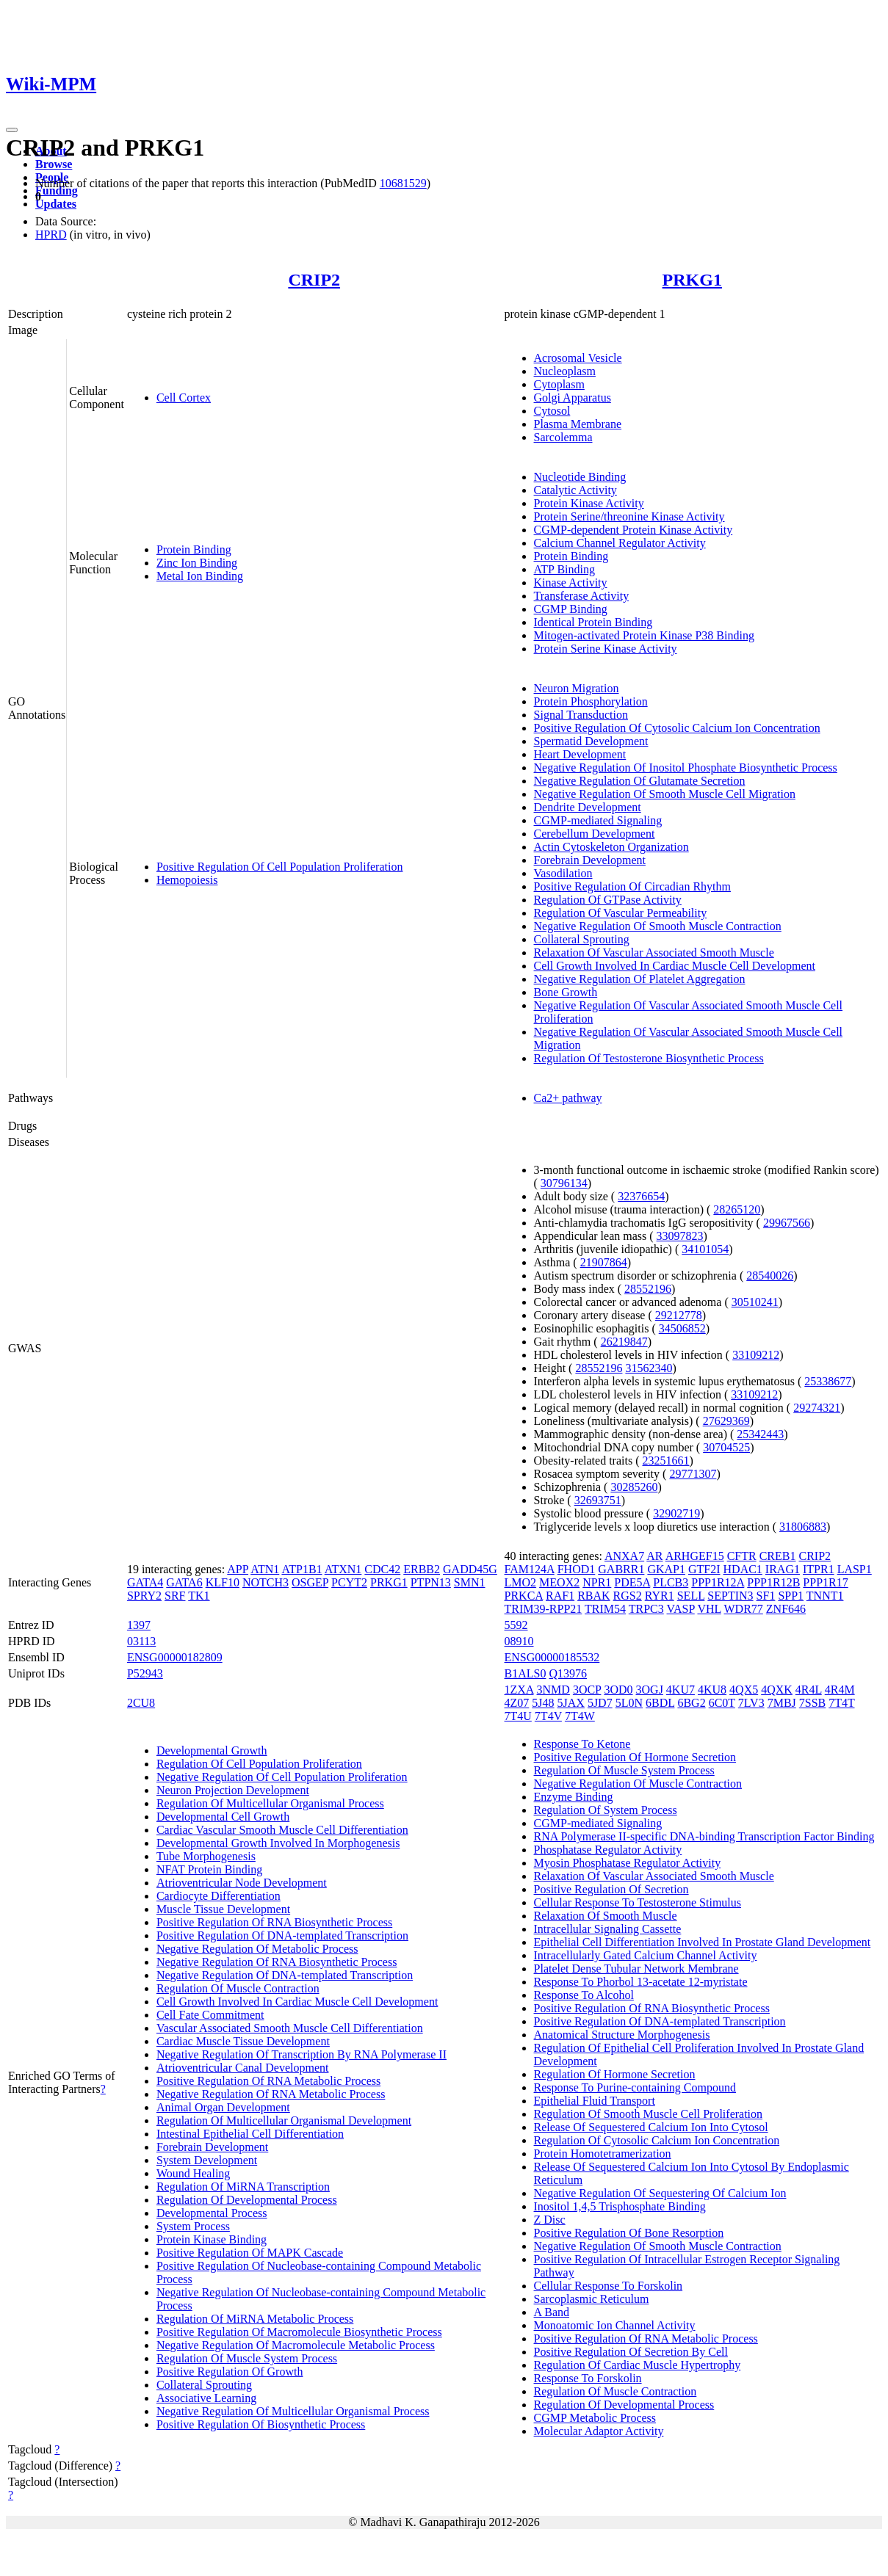  I want to click on 4R4M, so click(840, 1689).